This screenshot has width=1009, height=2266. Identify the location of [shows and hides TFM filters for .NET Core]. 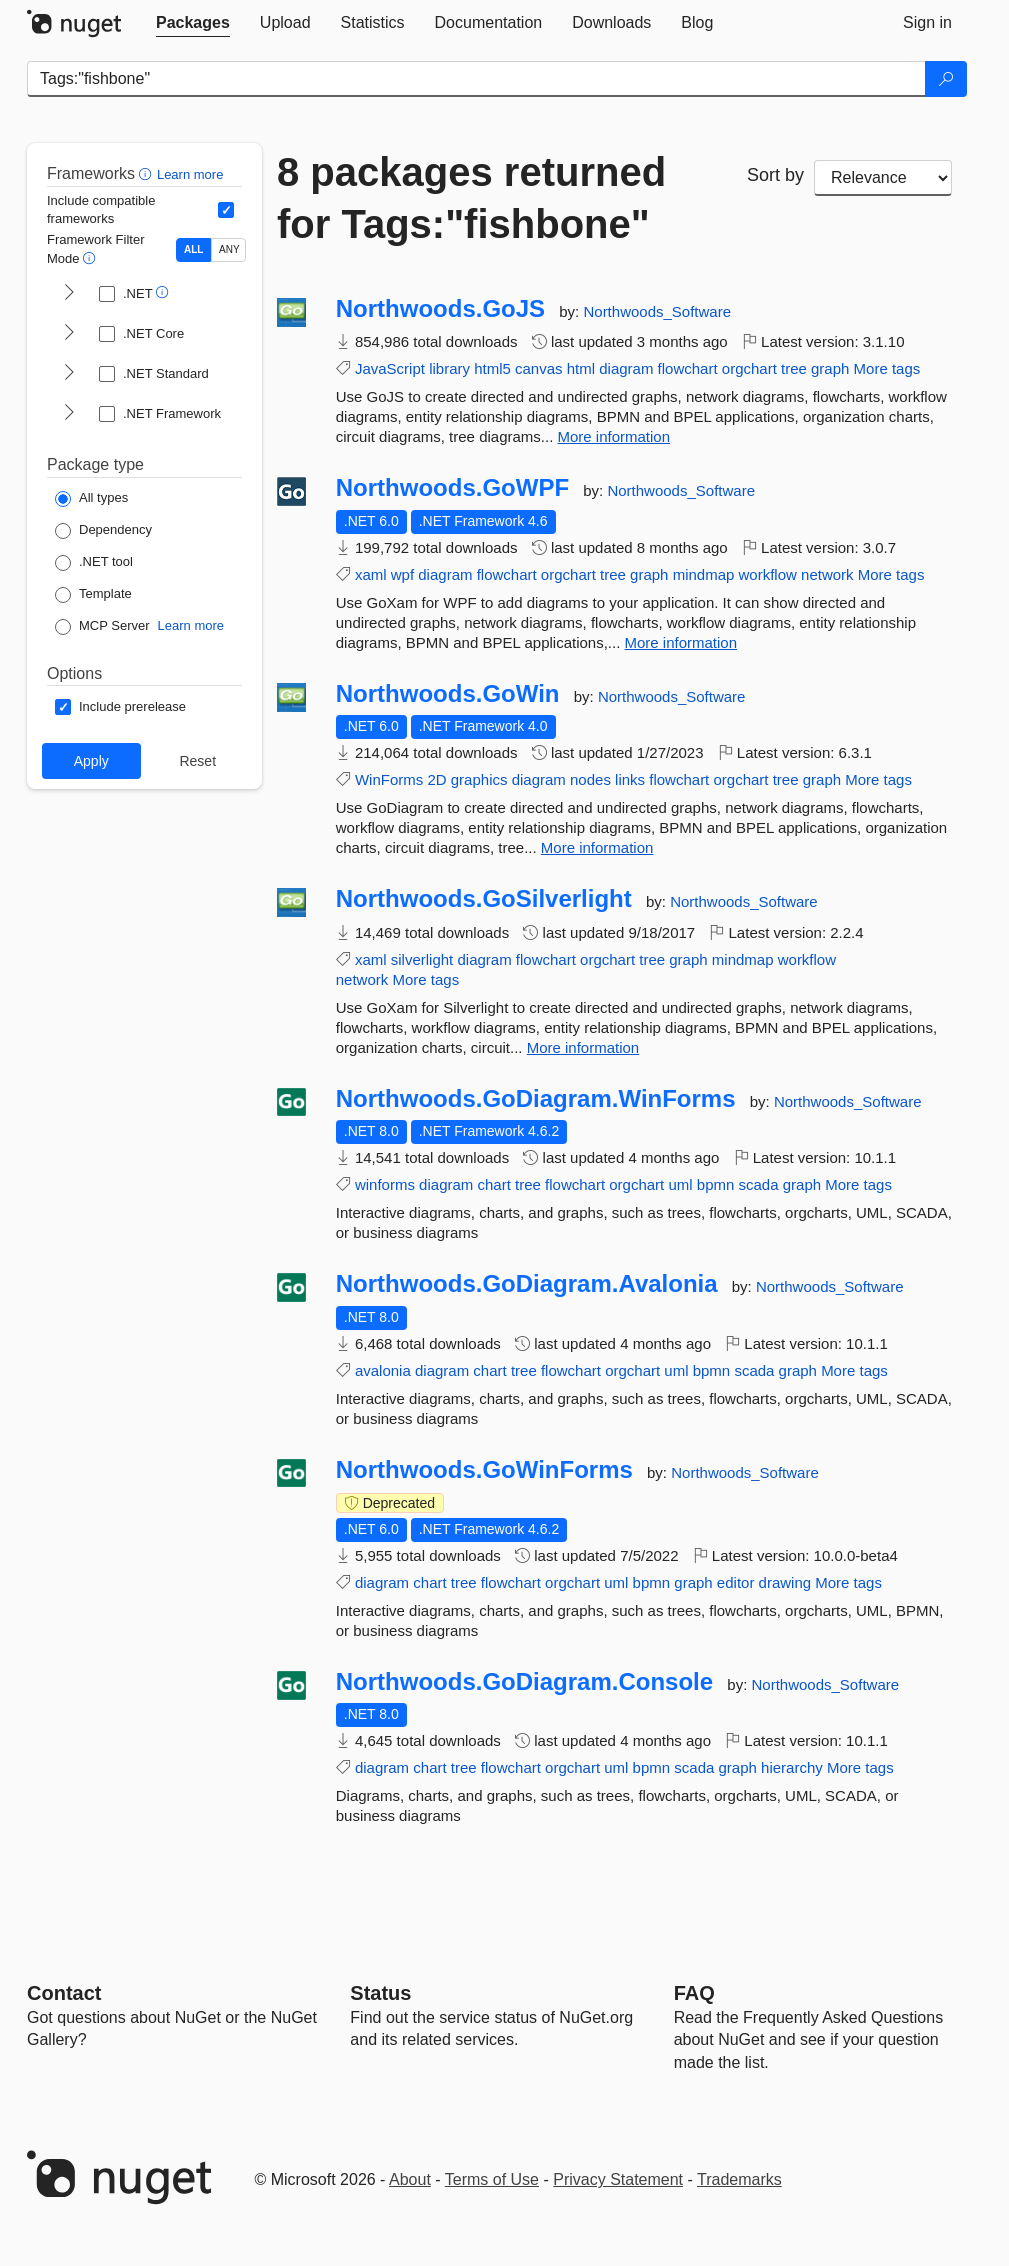
(69, 334).